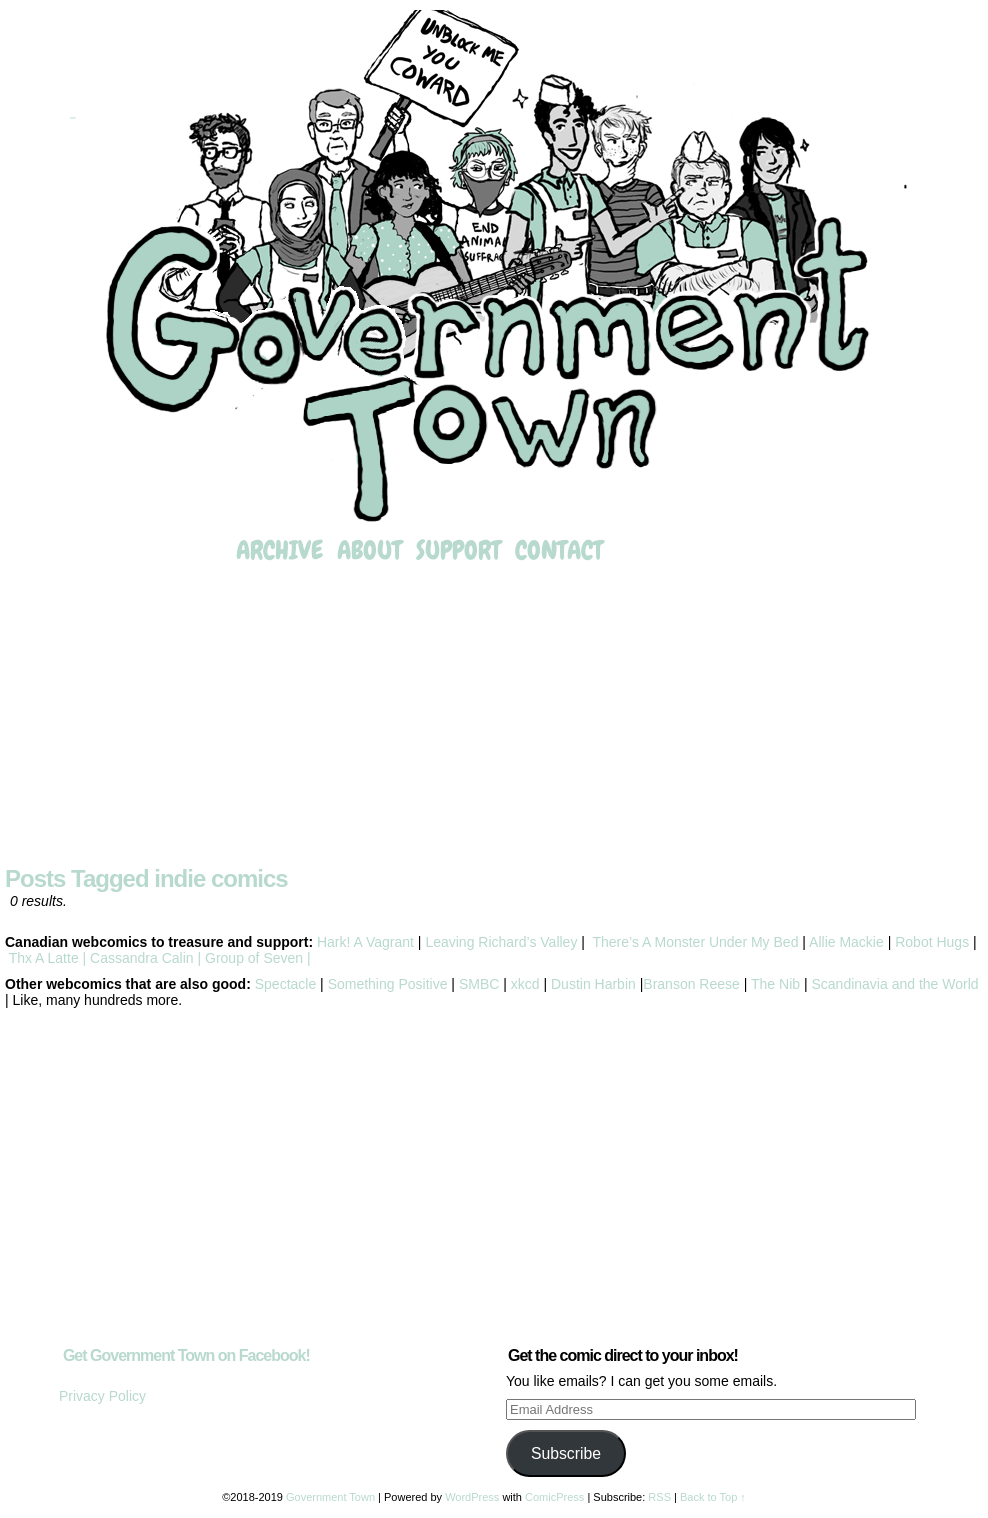  Describe the element at coordinates (186, 1355) in the screenshot. I see `Get Government Town on Facebook!` at that location.